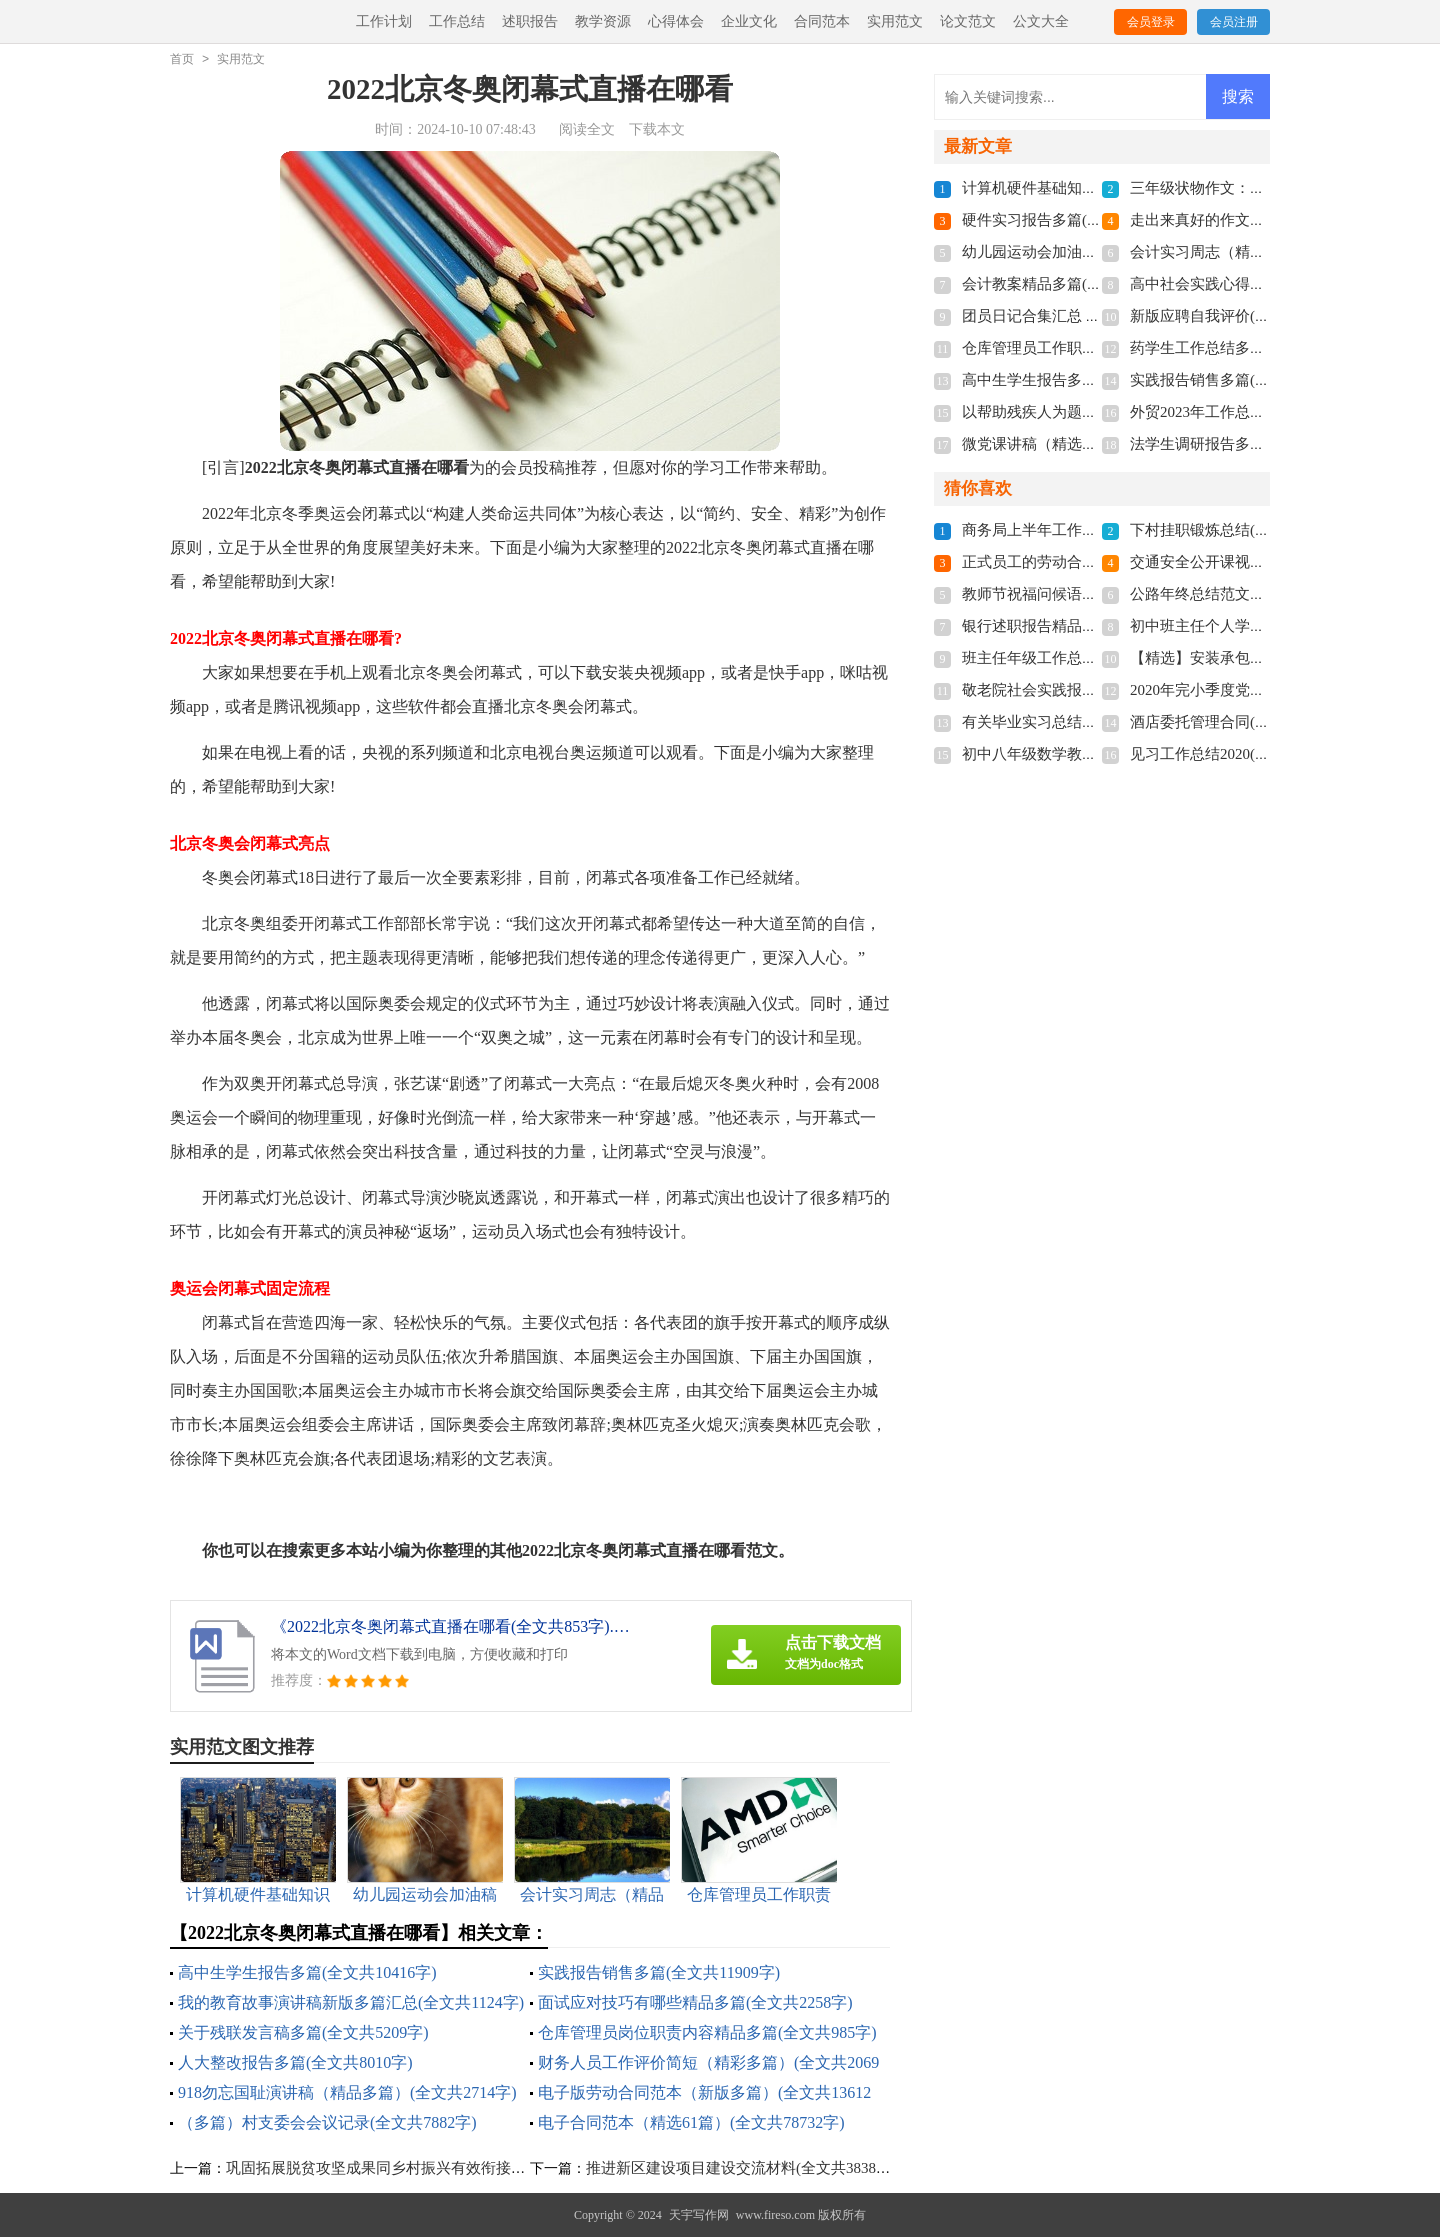  What do you see at coordinates (1234, 22) in the screenshot?
I see `会员注册` at bounding box center [1234, 22].